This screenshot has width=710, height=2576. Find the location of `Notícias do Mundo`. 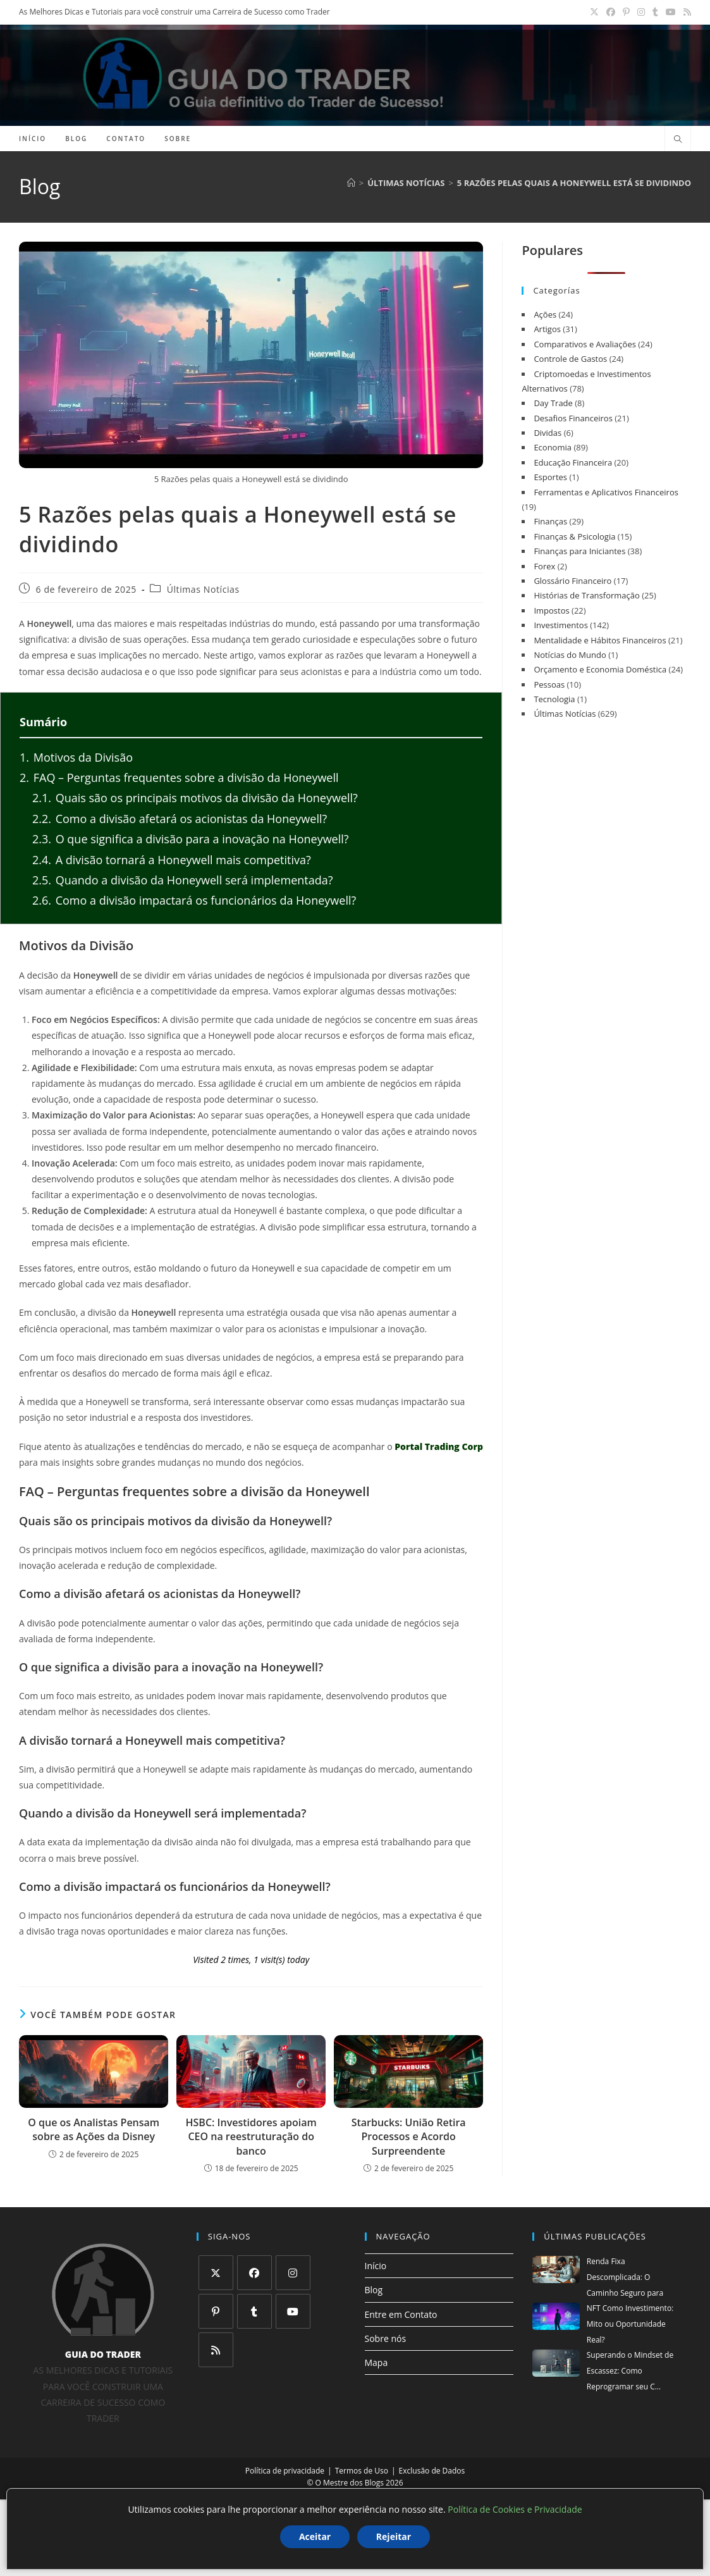

Notícias do Mundo is located at coordinates (570, 654).